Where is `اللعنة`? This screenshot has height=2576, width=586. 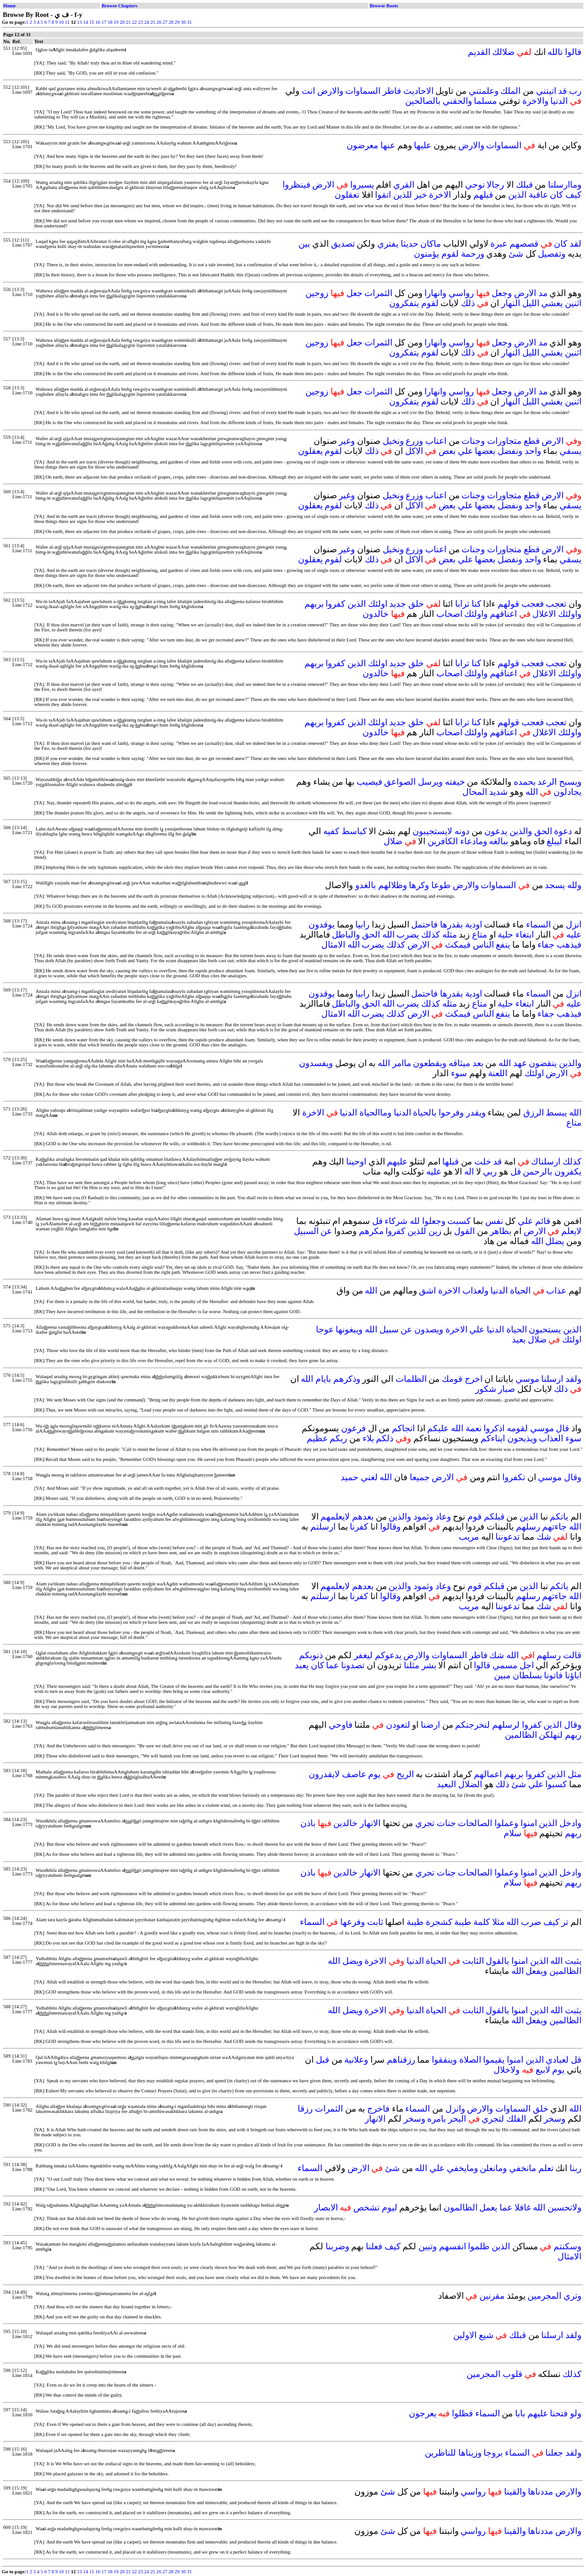
اللعنة is located at coordinates (497, 1073).